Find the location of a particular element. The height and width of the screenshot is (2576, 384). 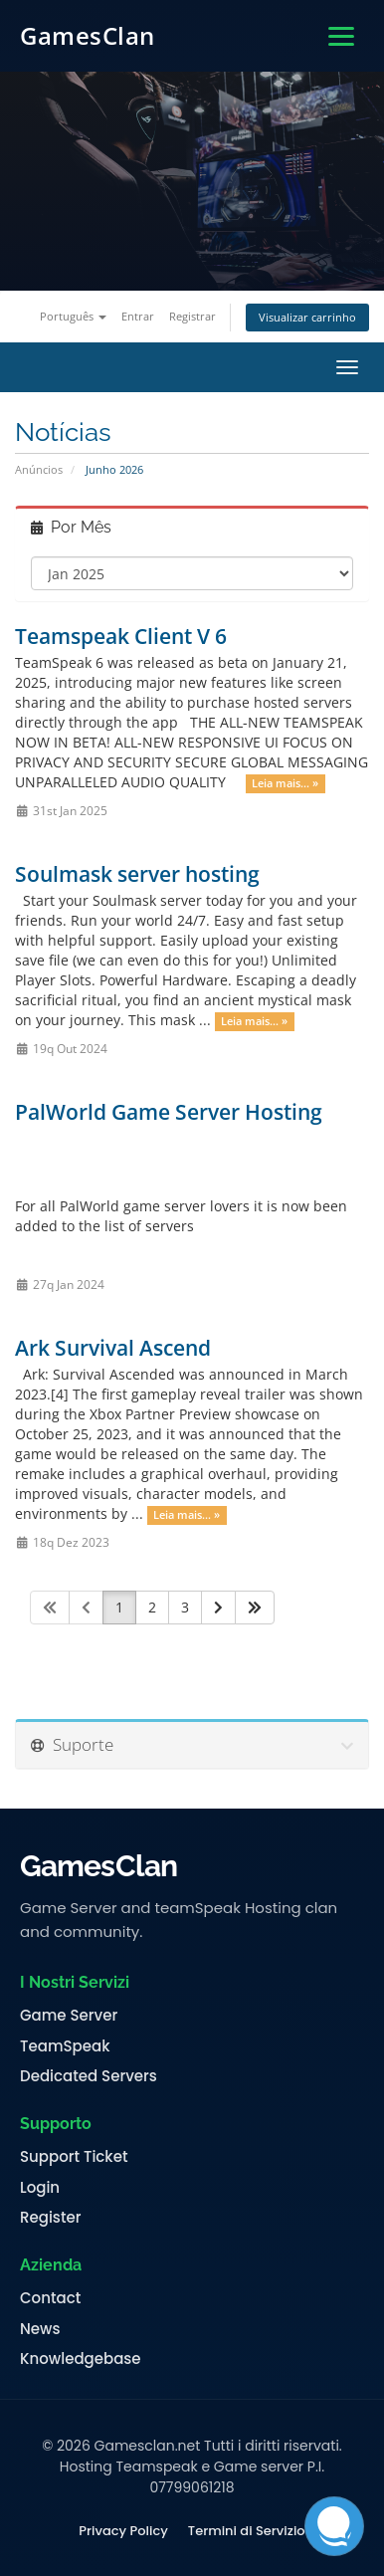

Ark Survival Ascend is located at coordinates (113, 1348).